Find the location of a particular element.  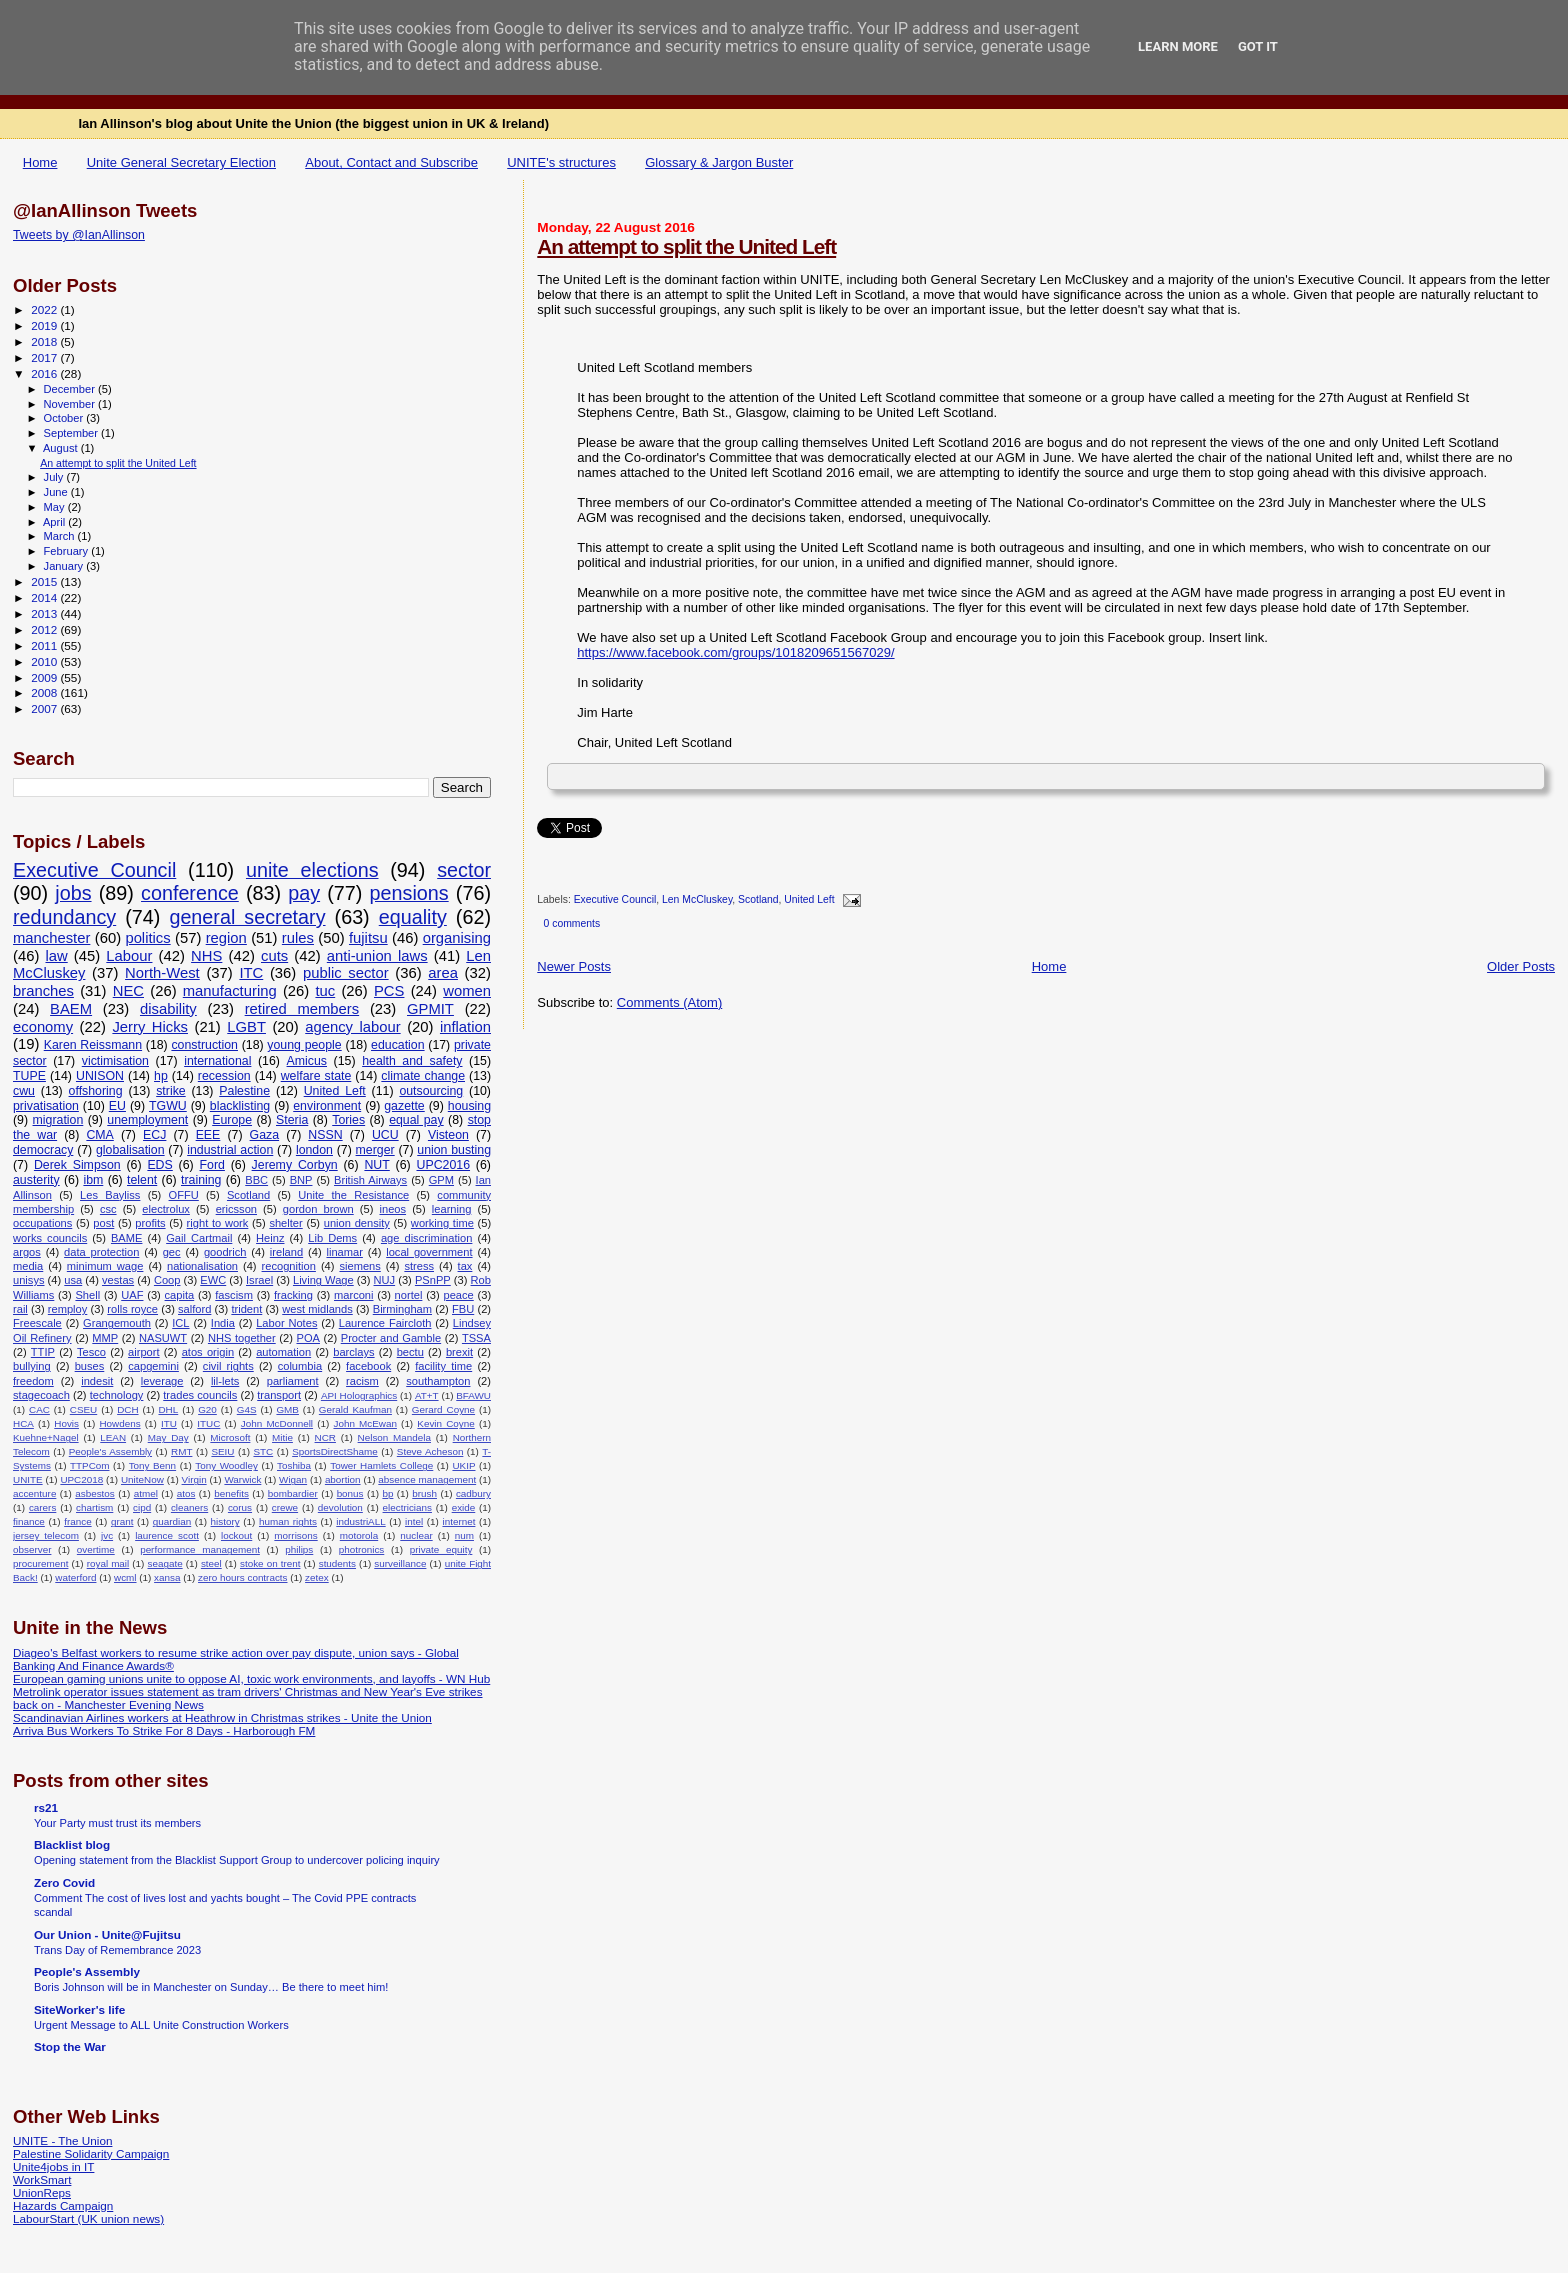

minimum wage is located at coordinates (105, 1266).